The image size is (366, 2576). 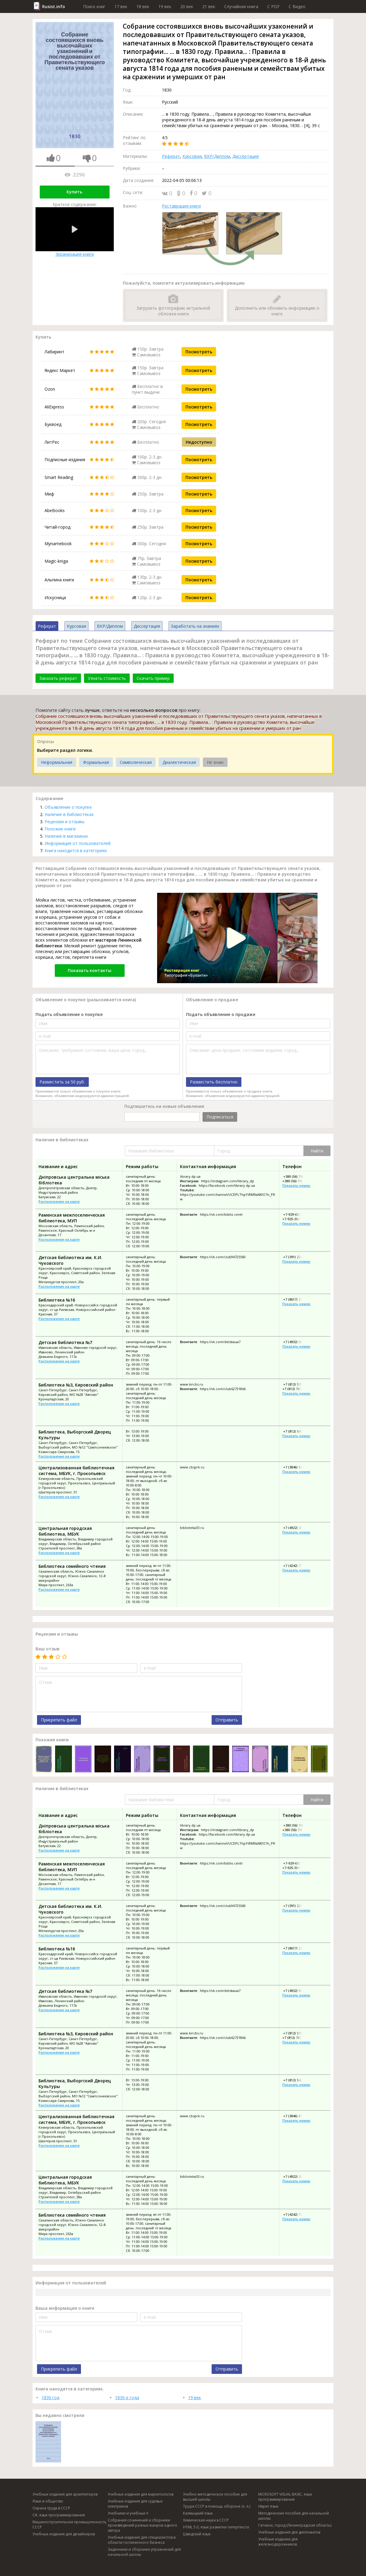 I want to click on Учебно-методическое пособие для высшей школы, so click(x=215, y=2497).